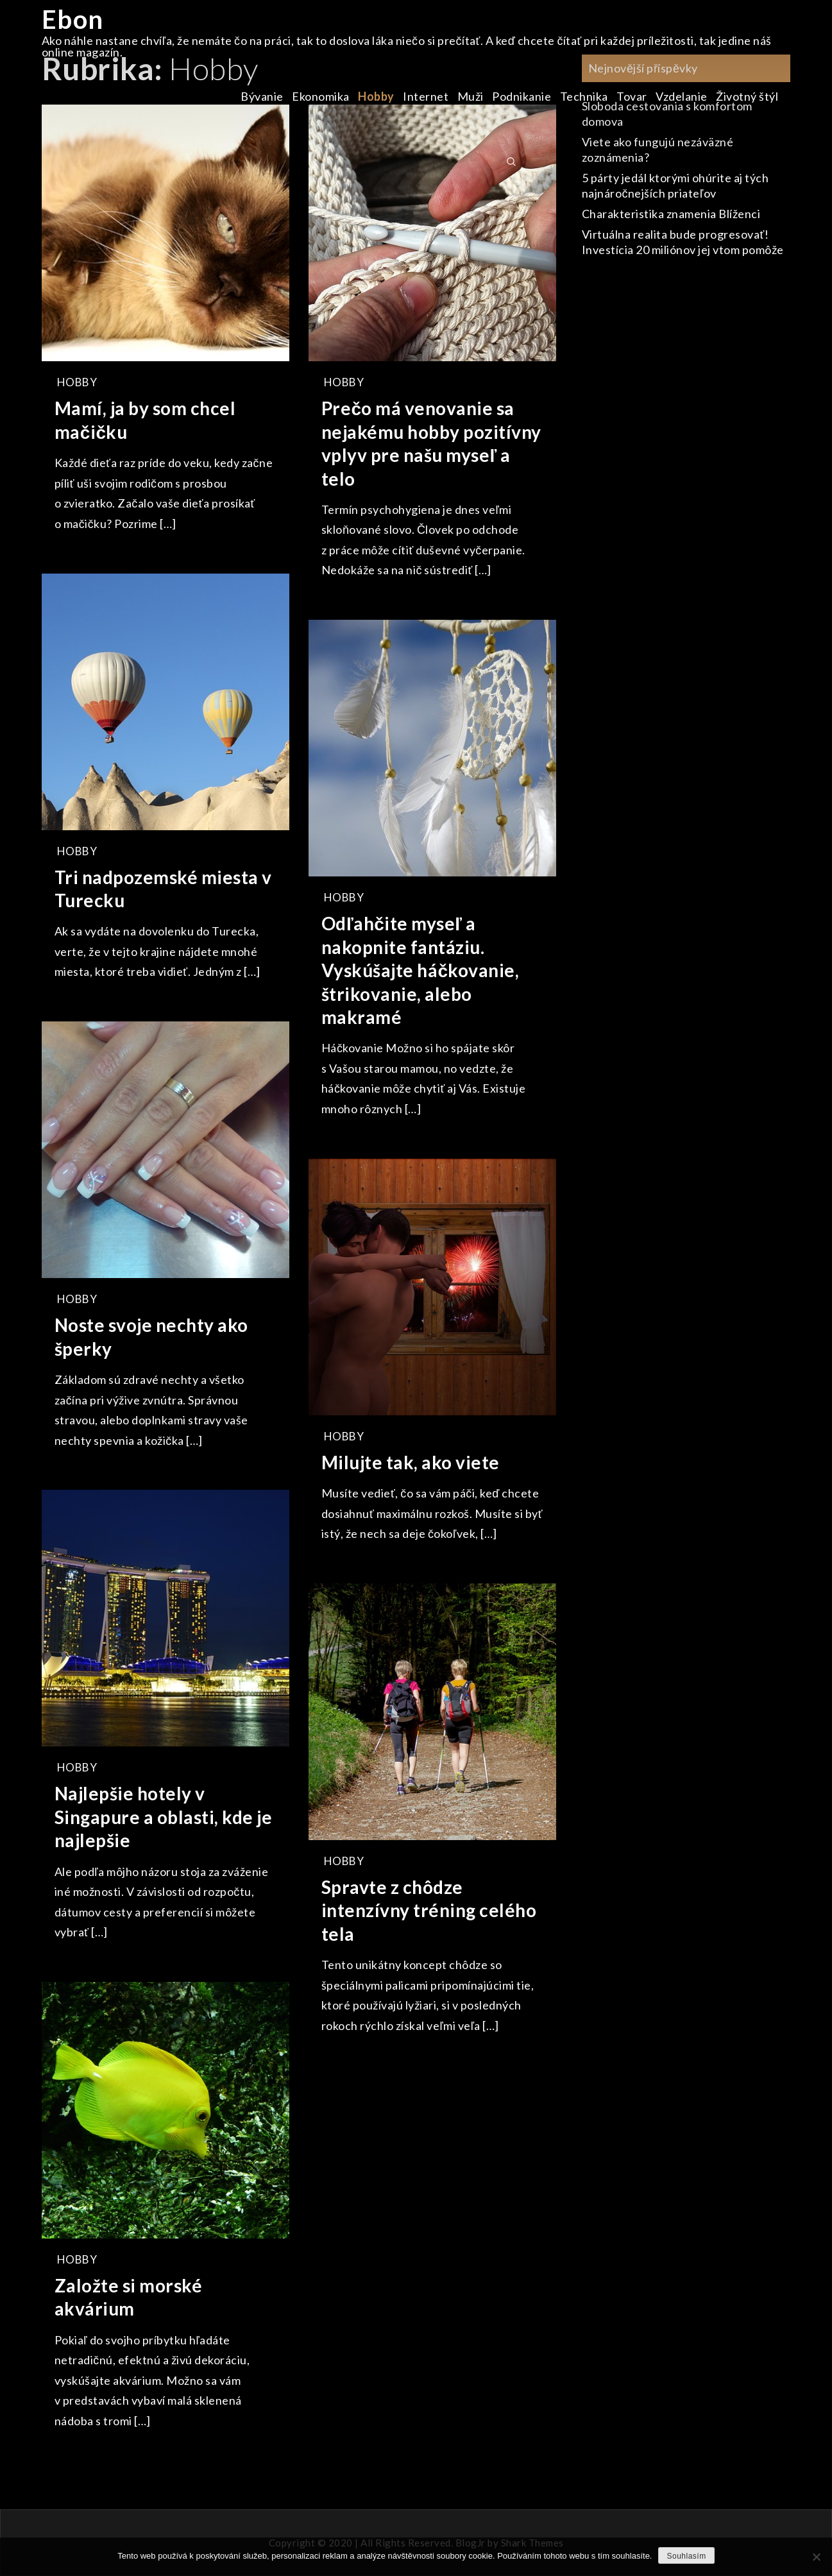 The height and width of the screenshot is (2576, 832). Describe the element at coordinates (686, 2556) in the screenshot. I see `Souhlasím` at that location.